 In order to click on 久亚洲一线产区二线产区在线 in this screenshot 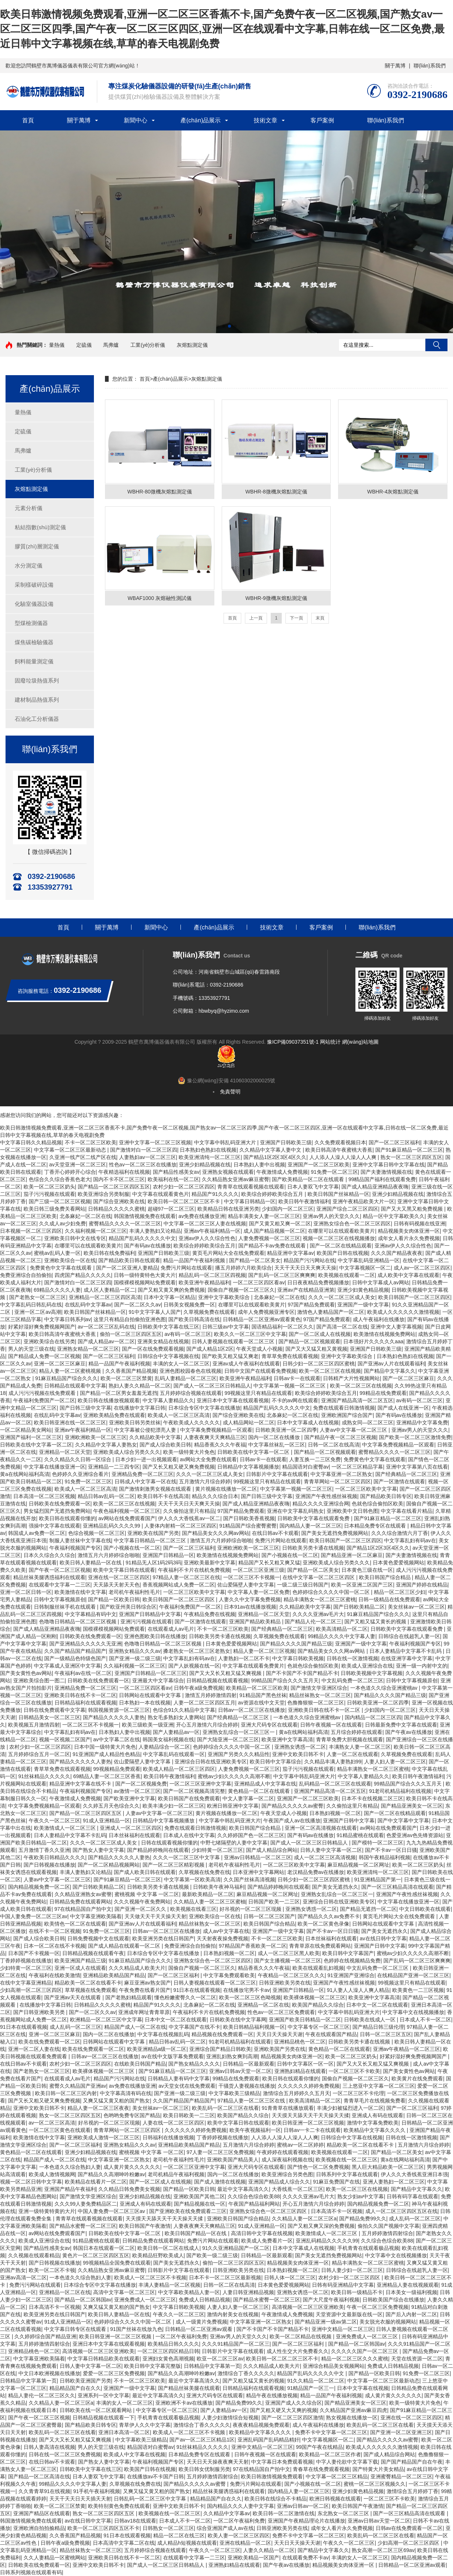, I will do `click(82, 1157)`.